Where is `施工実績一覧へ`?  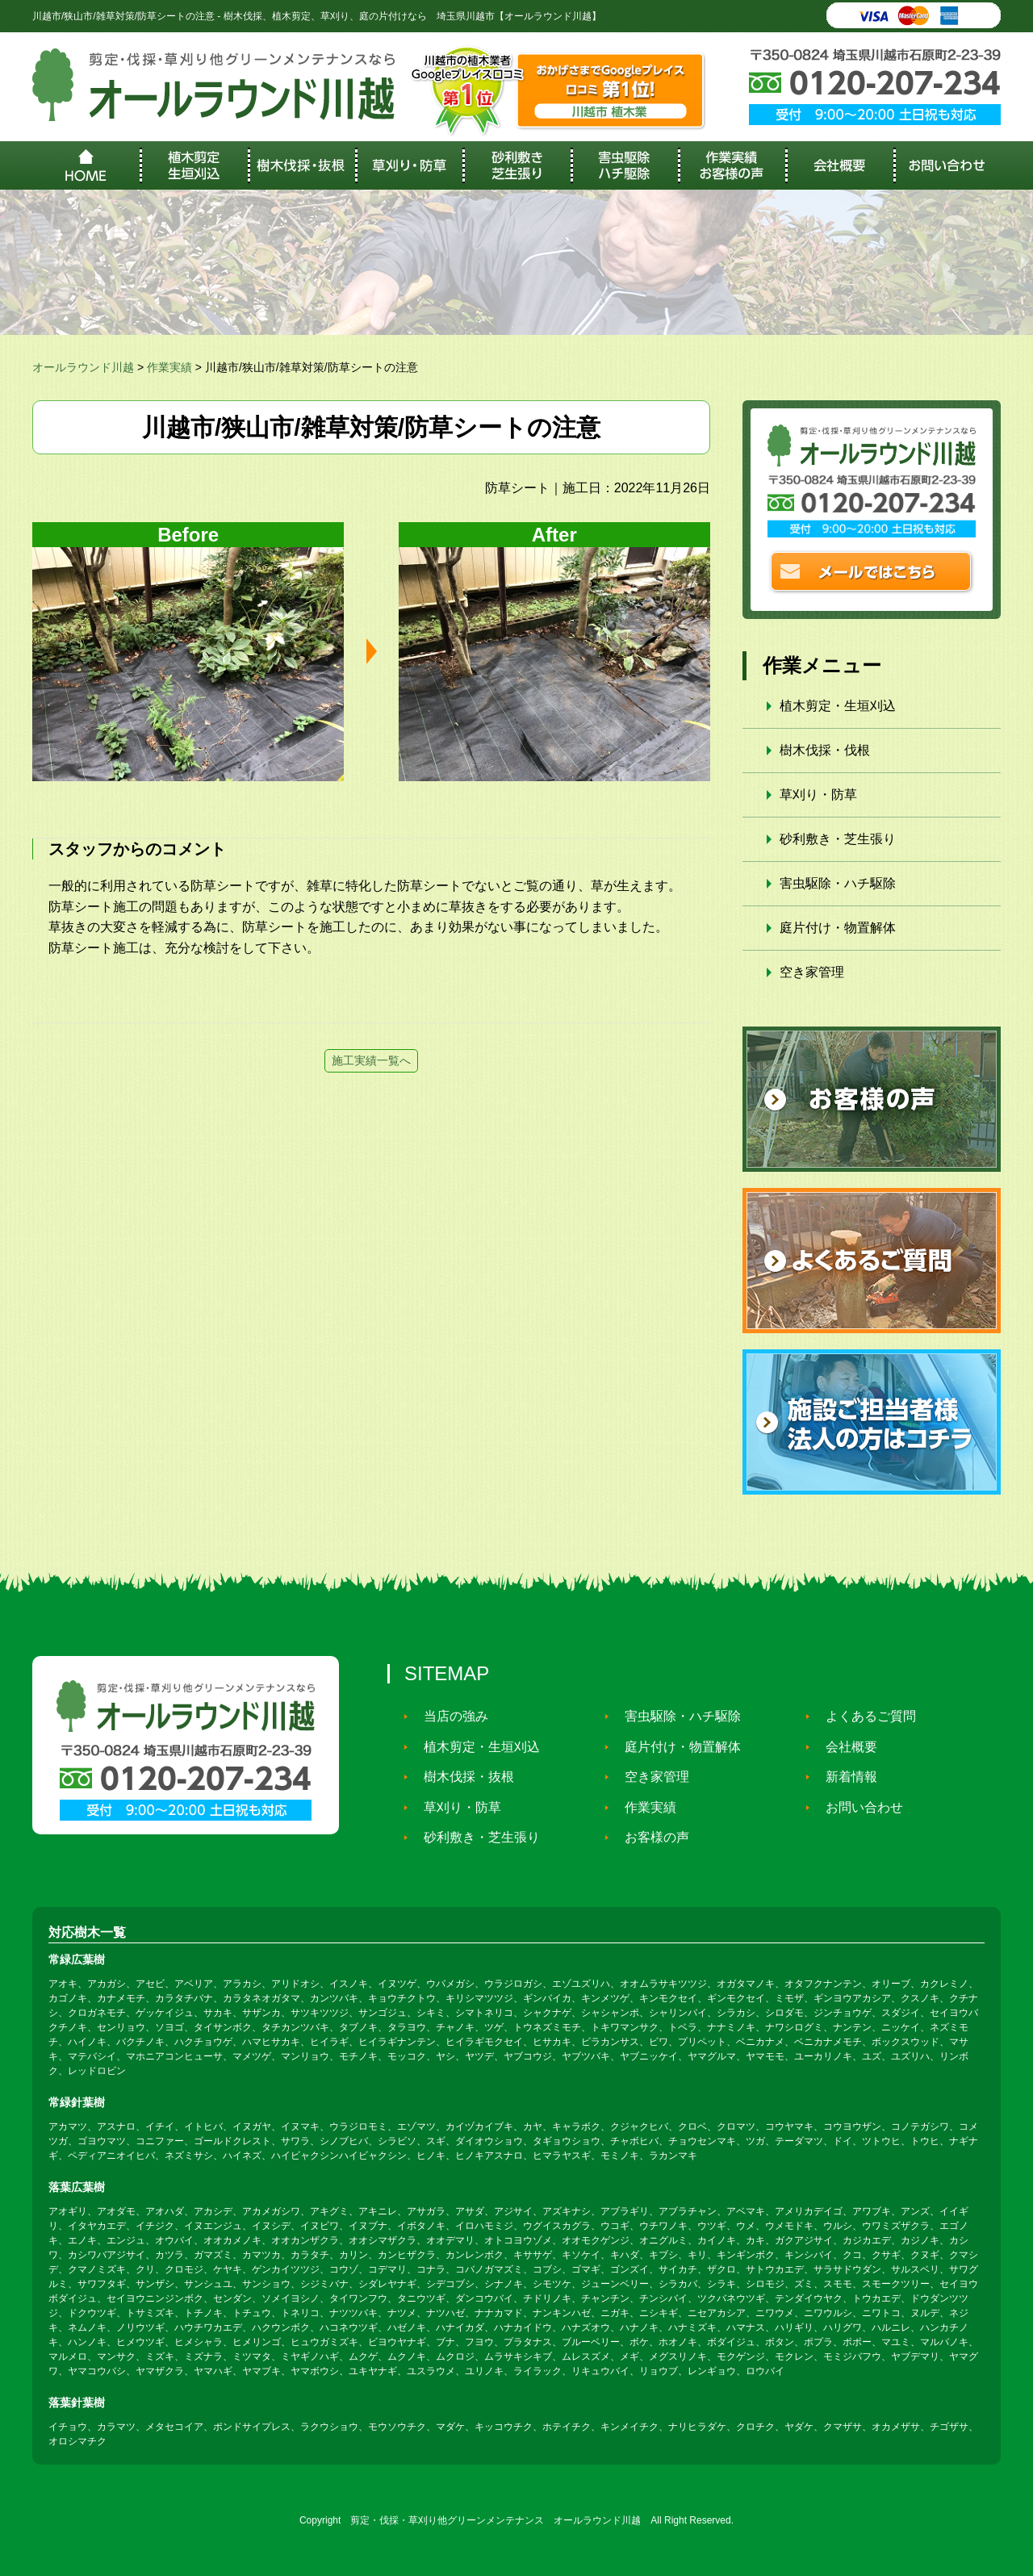
施工実績一覧へ is located at coordinates (371, 1060).